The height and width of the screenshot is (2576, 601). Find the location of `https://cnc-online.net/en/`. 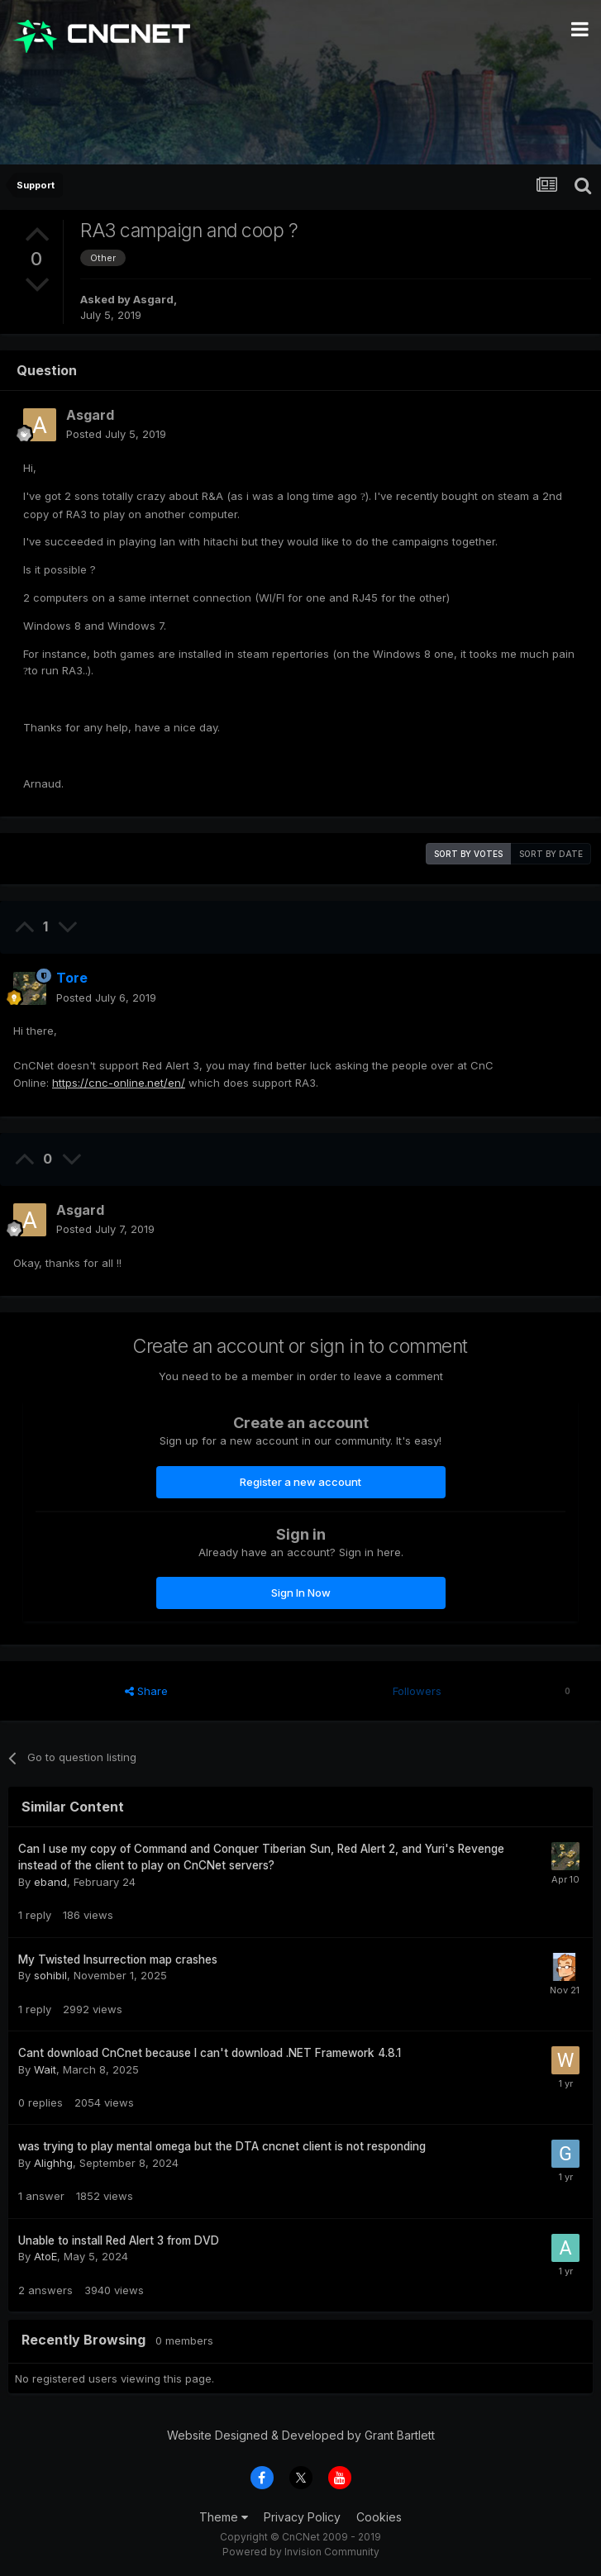

https://cnc-online.net/en/ is located at coordinates (118, 1082).